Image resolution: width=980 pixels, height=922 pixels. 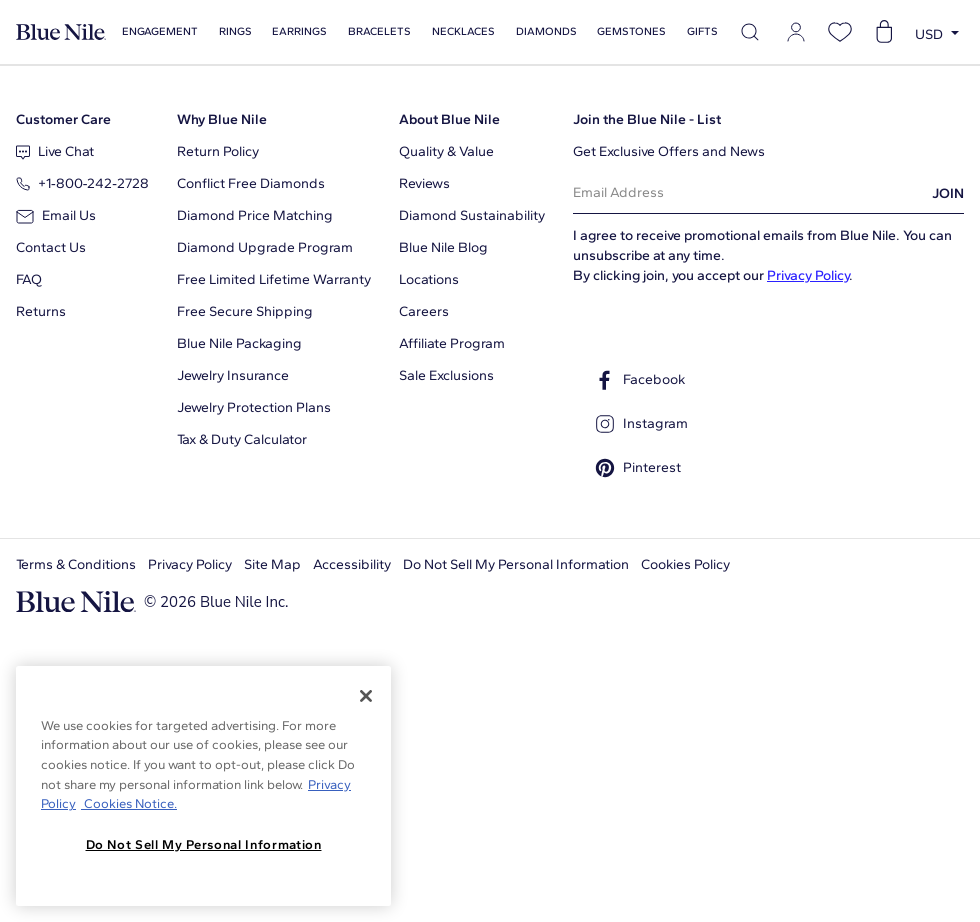 What do you see at coordinates (948, 193) in the screenshot?
I see `JOIN` at bounding box center [948, 193].